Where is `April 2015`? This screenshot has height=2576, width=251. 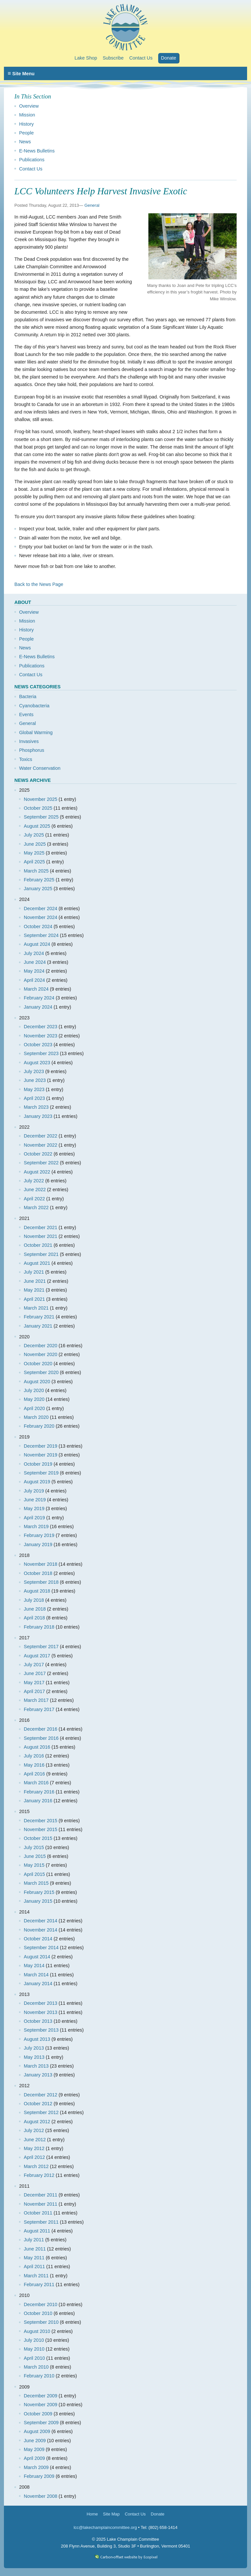
April 2015 is located at coordinates (34, 1874).